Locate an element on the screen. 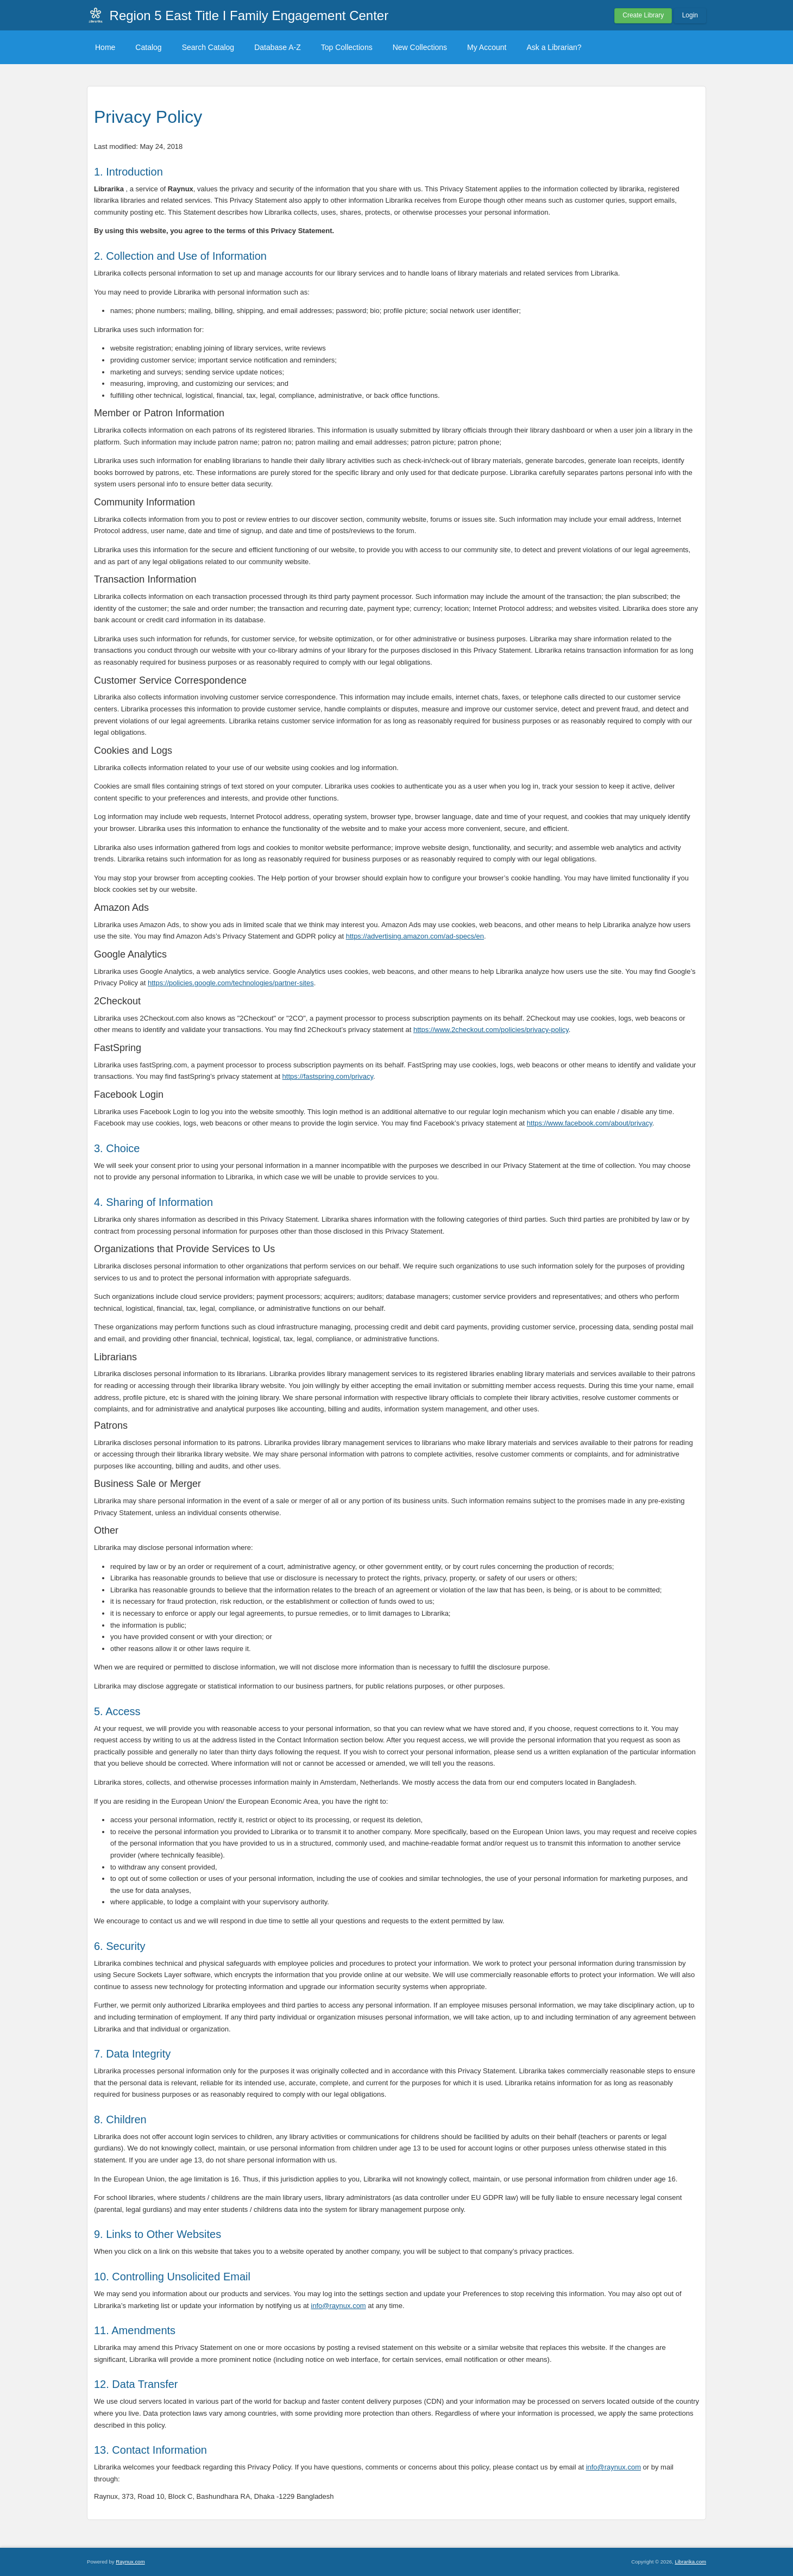 The image size is (793, 2576). New Collections is located at coordinates (420, 47).